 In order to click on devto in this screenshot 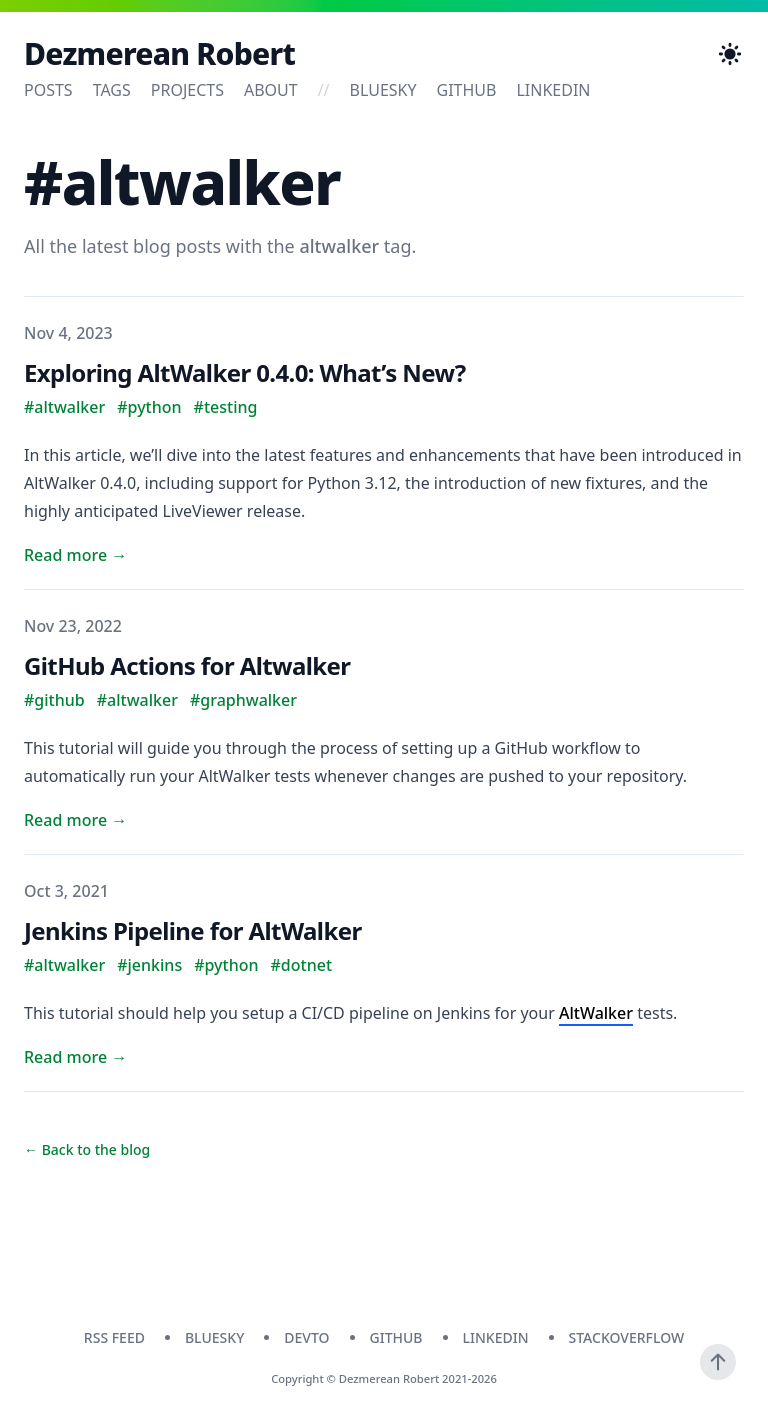, I will do `click(306, 1337)`.